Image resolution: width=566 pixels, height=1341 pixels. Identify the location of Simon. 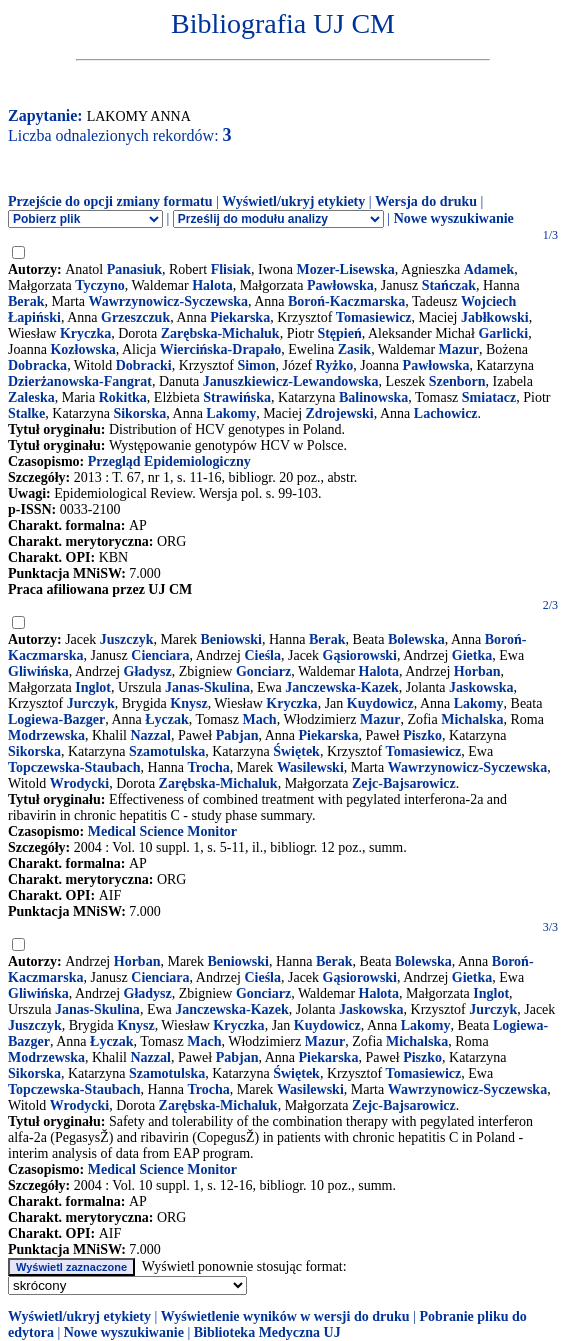
(256, 365).